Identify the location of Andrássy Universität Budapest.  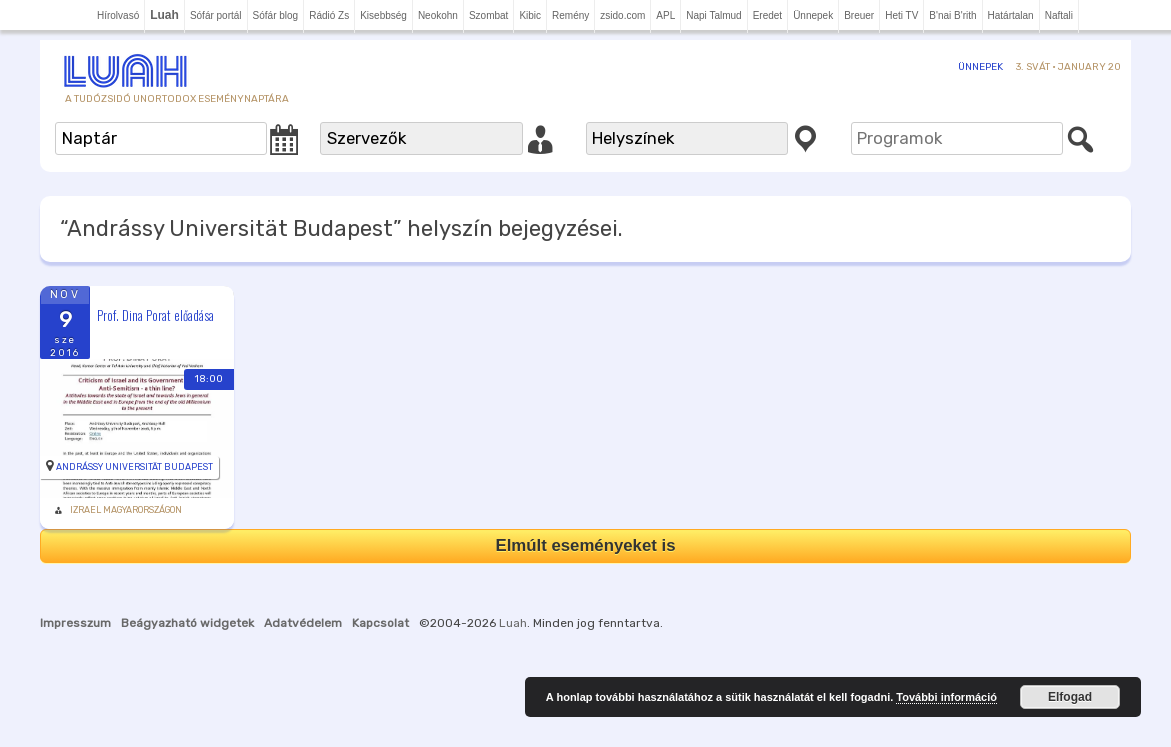
(134, 467).